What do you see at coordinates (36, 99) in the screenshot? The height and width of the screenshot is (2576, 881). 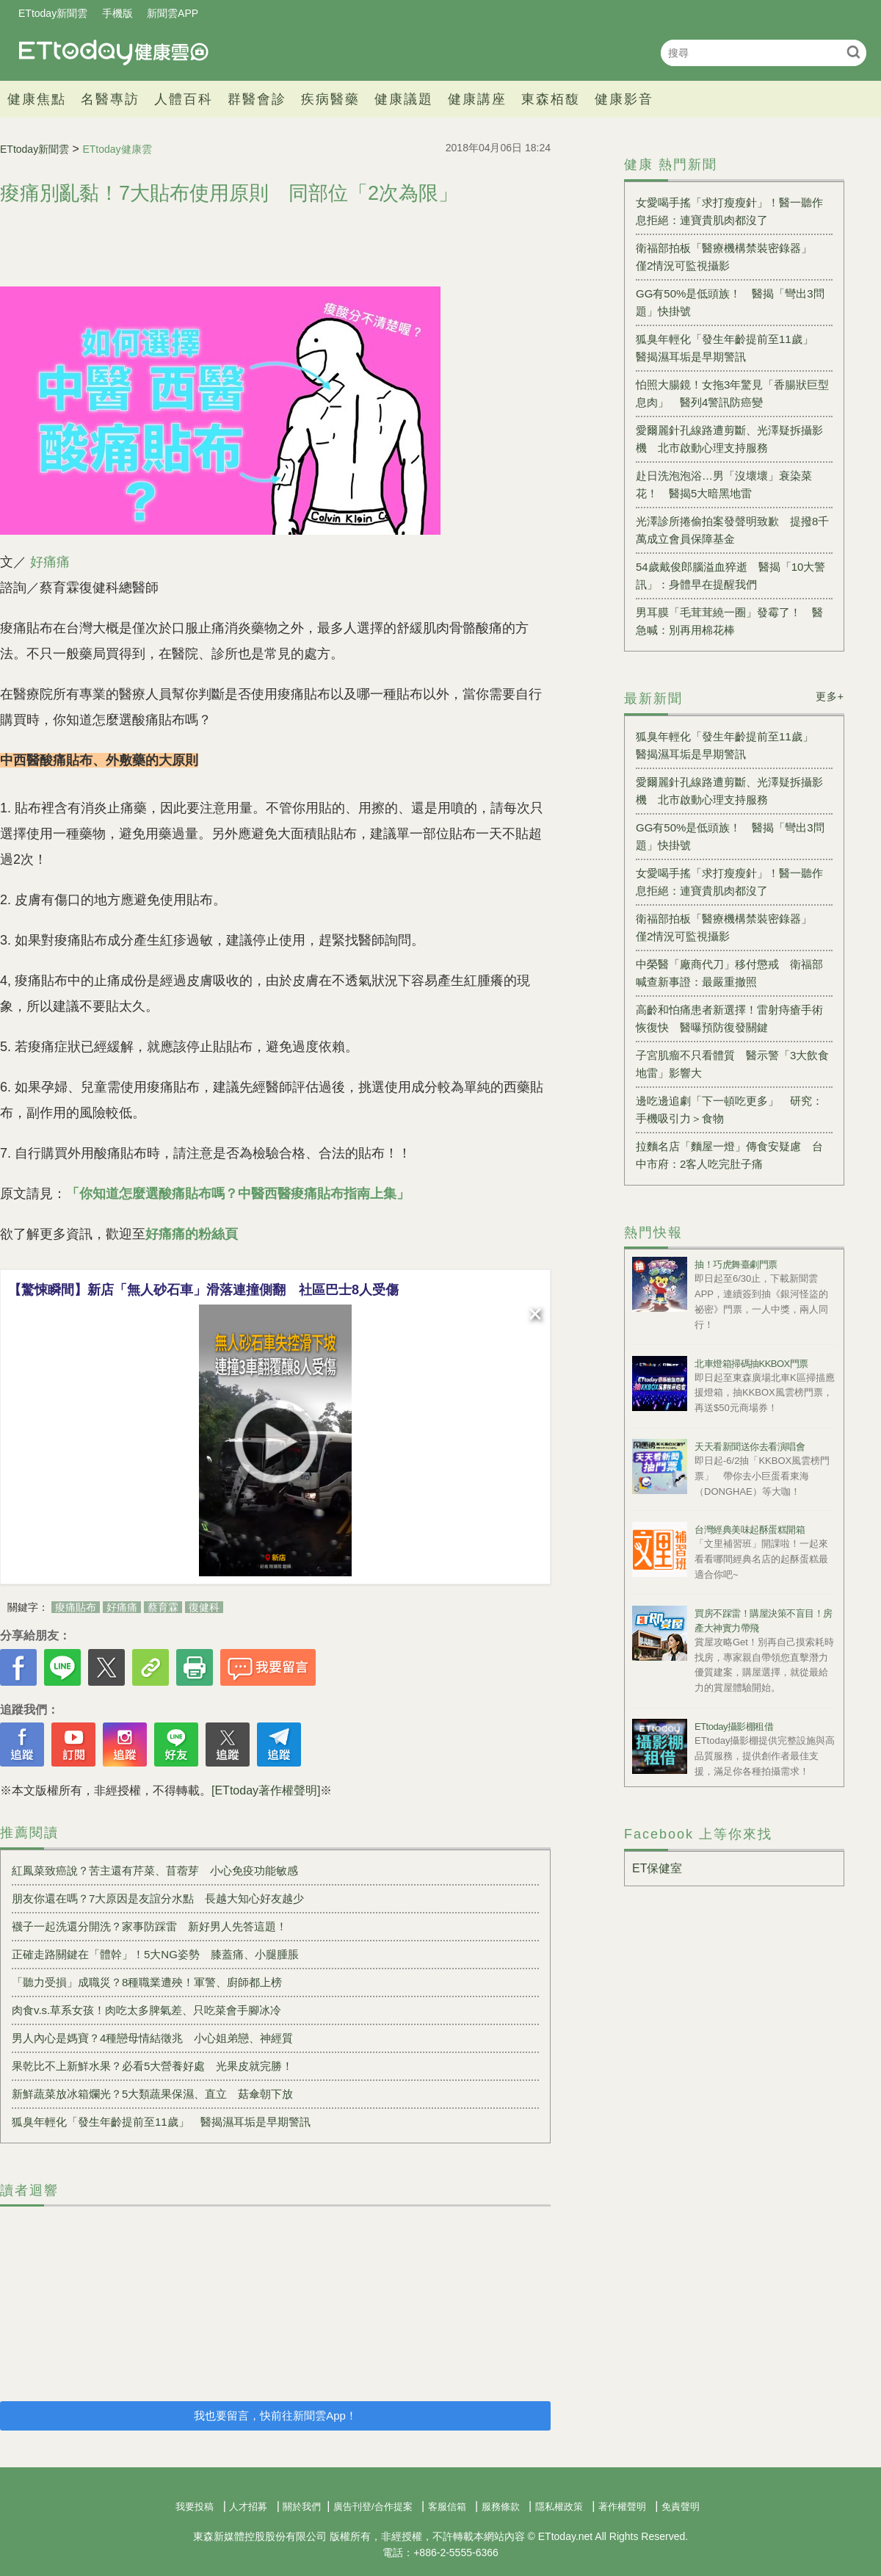 I see `健康焦點` at bounding box center [36, 99].